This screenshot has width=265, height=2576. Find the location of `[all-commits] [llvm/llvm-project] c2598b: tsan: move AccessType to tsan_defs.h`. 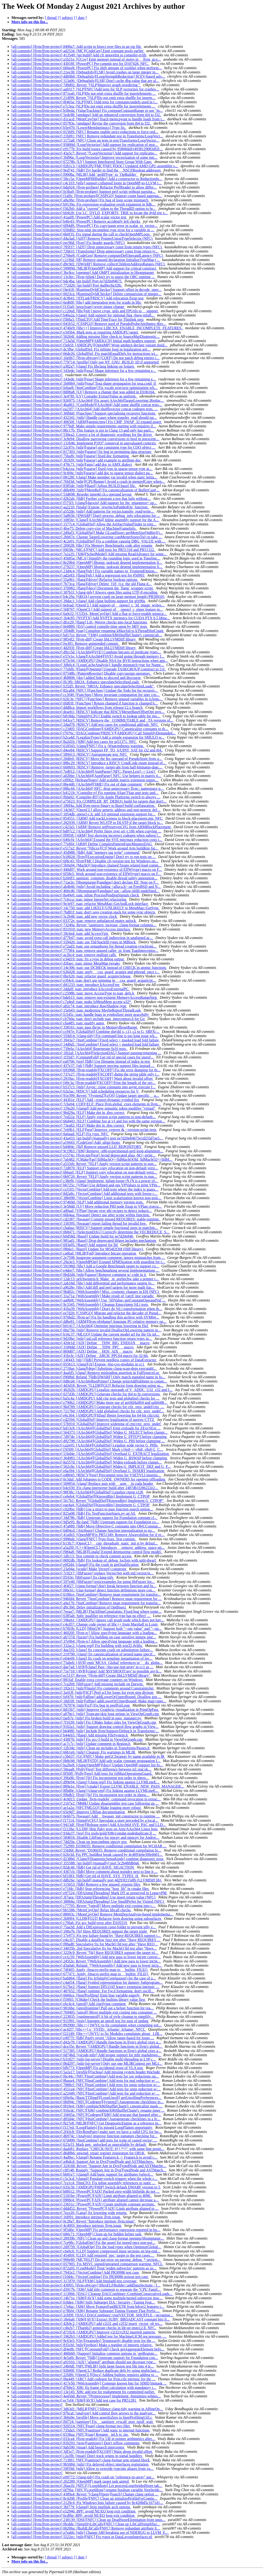

[all-commits] [llvm/llvm-project] c2598b: tsan: move AccessType to tsan_defs.h is located at coordinates (73, 993).